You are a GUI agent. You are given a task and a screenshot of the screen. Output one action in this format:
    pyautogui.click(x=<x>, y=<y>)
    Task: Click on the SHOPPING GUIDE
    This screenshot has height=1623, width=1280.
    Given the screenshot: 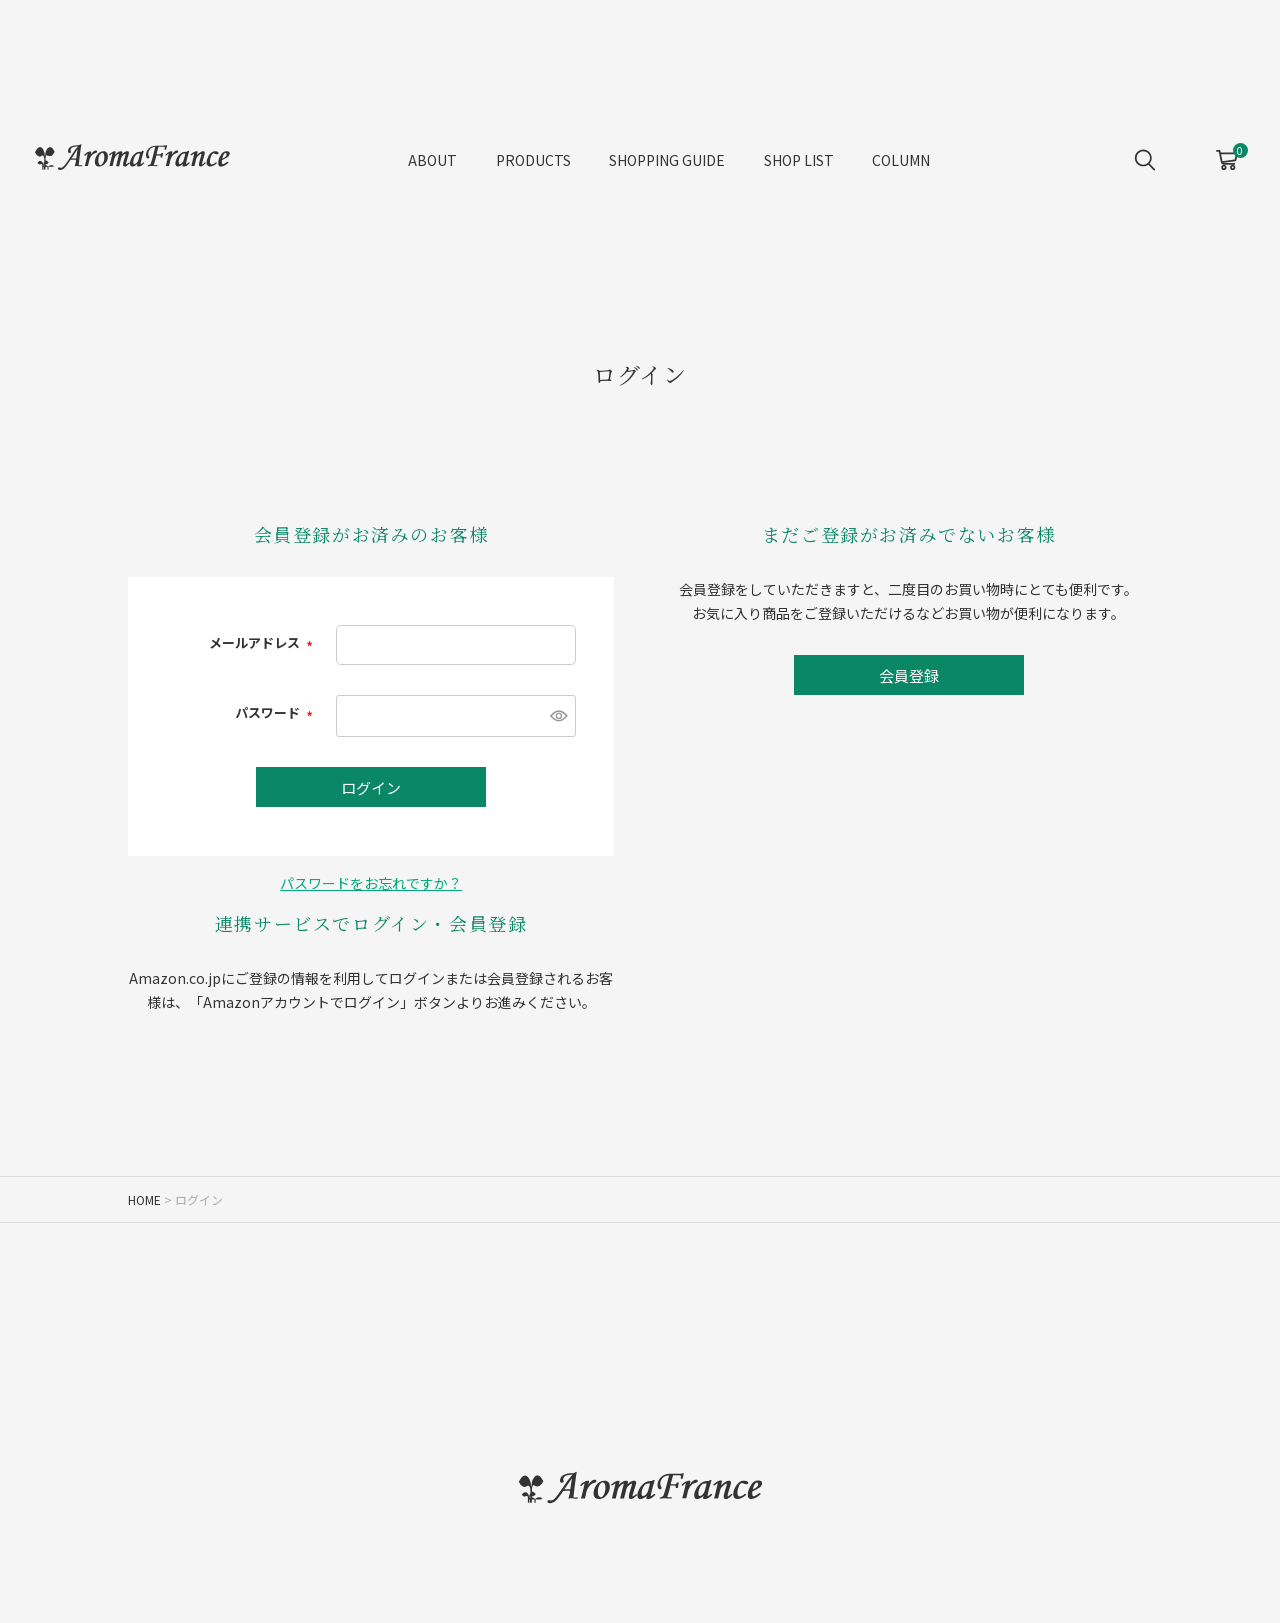 What is the action you would take?
    pyautogui.click(x=667, y=159)
    